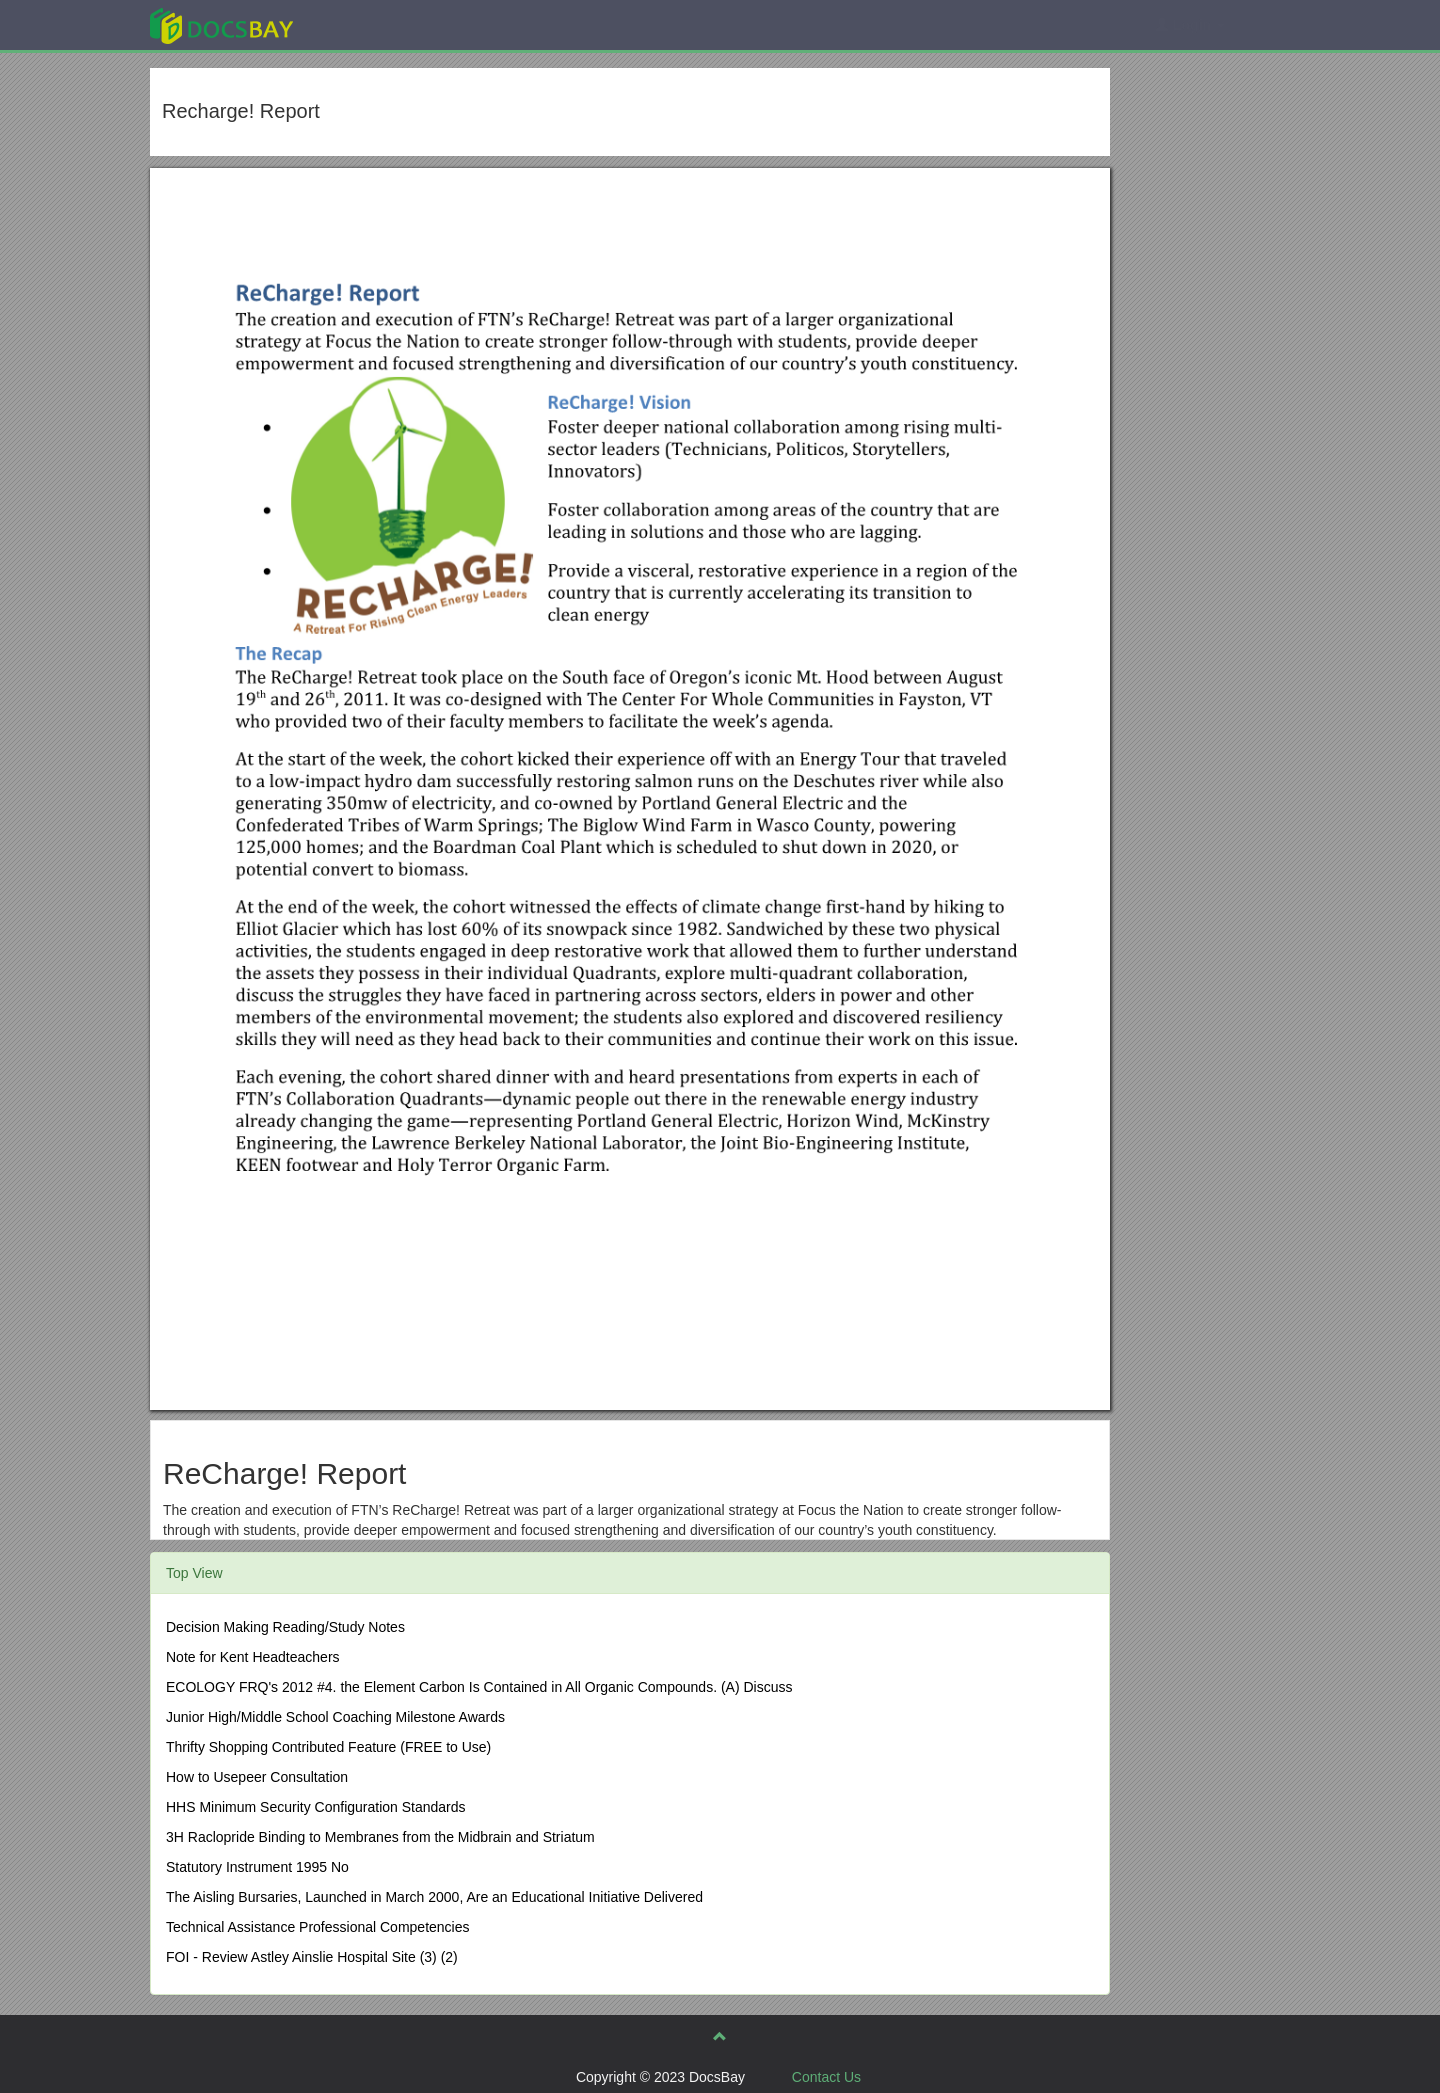  What do you see at coordinates (257, 1867) in the screenshot?
I see `Statutory Instrument 1995 No` at bounding box center [257, 1867].